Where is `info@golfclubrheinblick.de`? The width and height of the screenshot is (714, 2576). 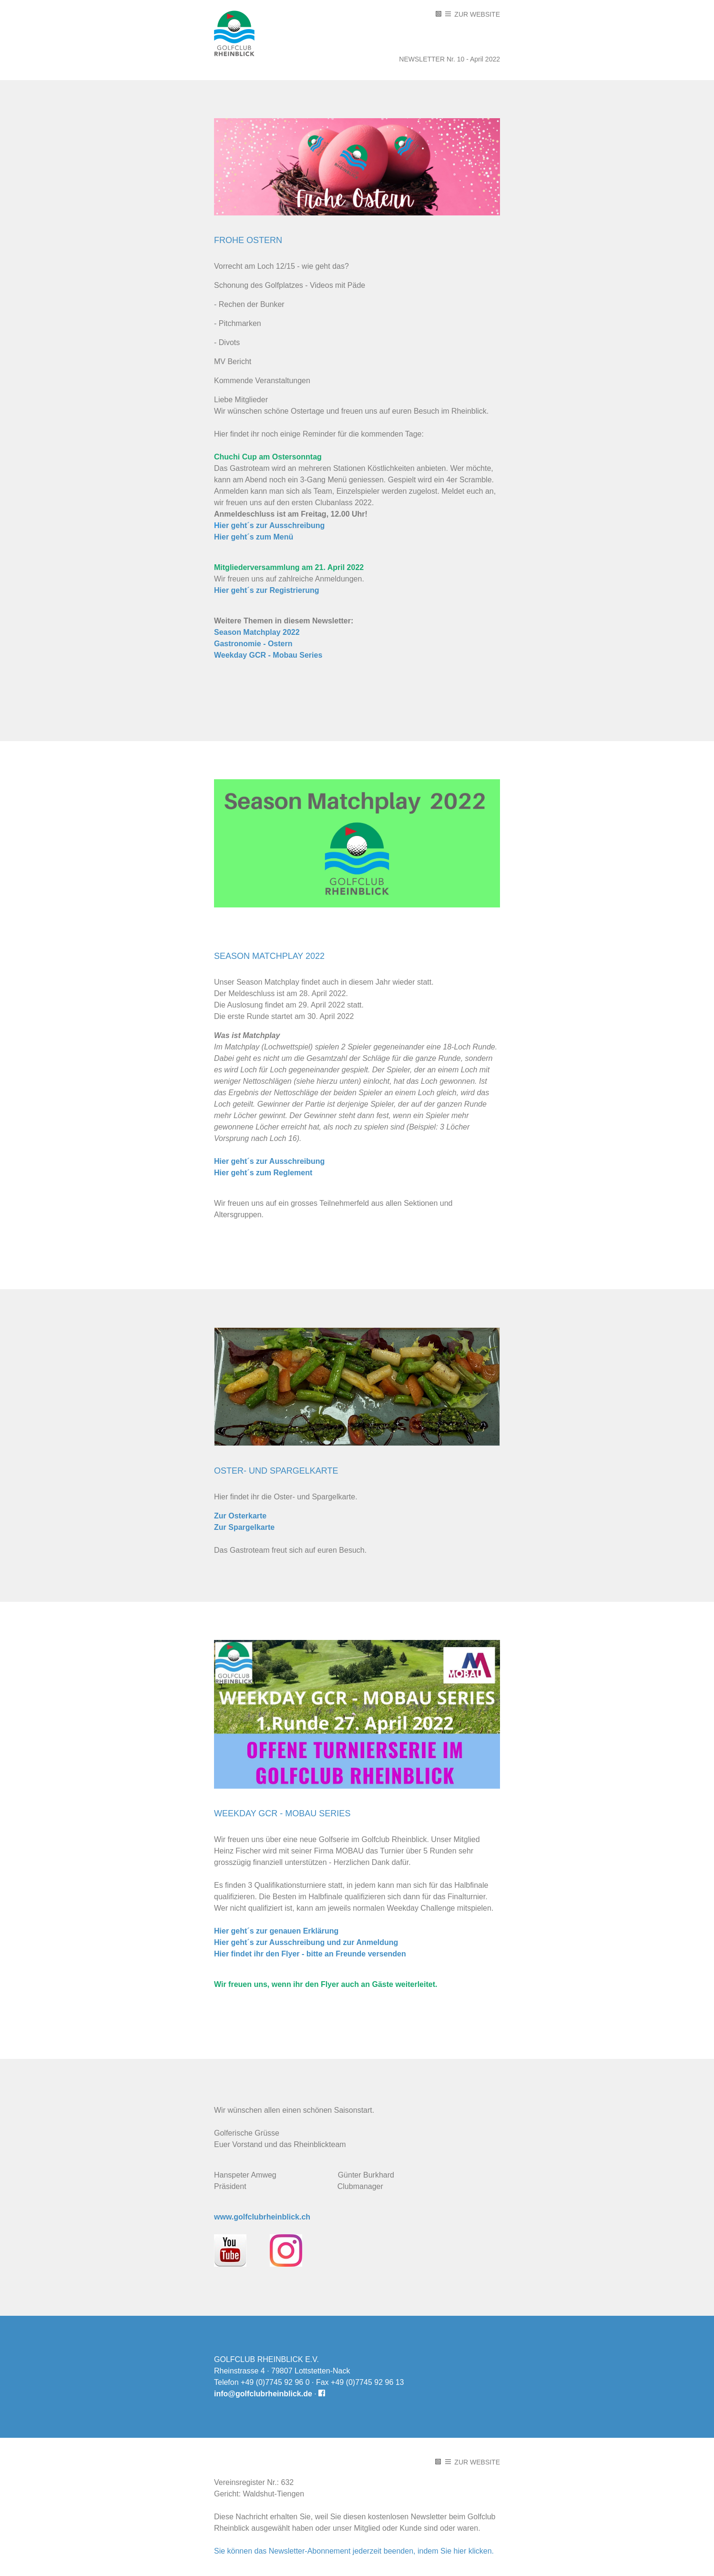
info@golfclubrheinblick.de is located at coordinates (263, 2394).